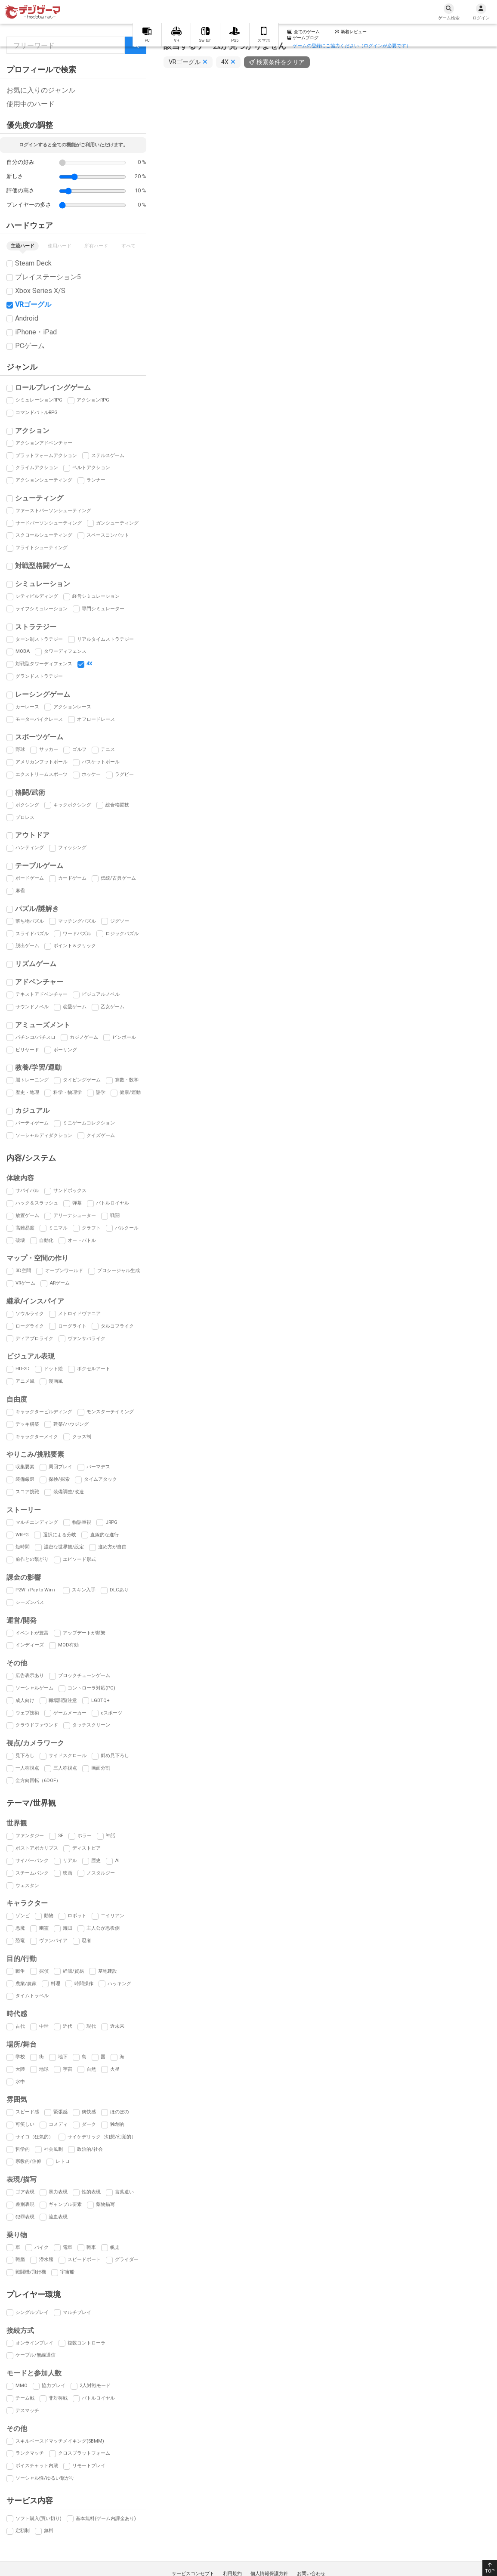 The width and height of the screenshot is (497, 2576). What do you see at coordinates (27, 1768) in the screenshot?
I see `一人称視点` at bounding box center [27, 1768].